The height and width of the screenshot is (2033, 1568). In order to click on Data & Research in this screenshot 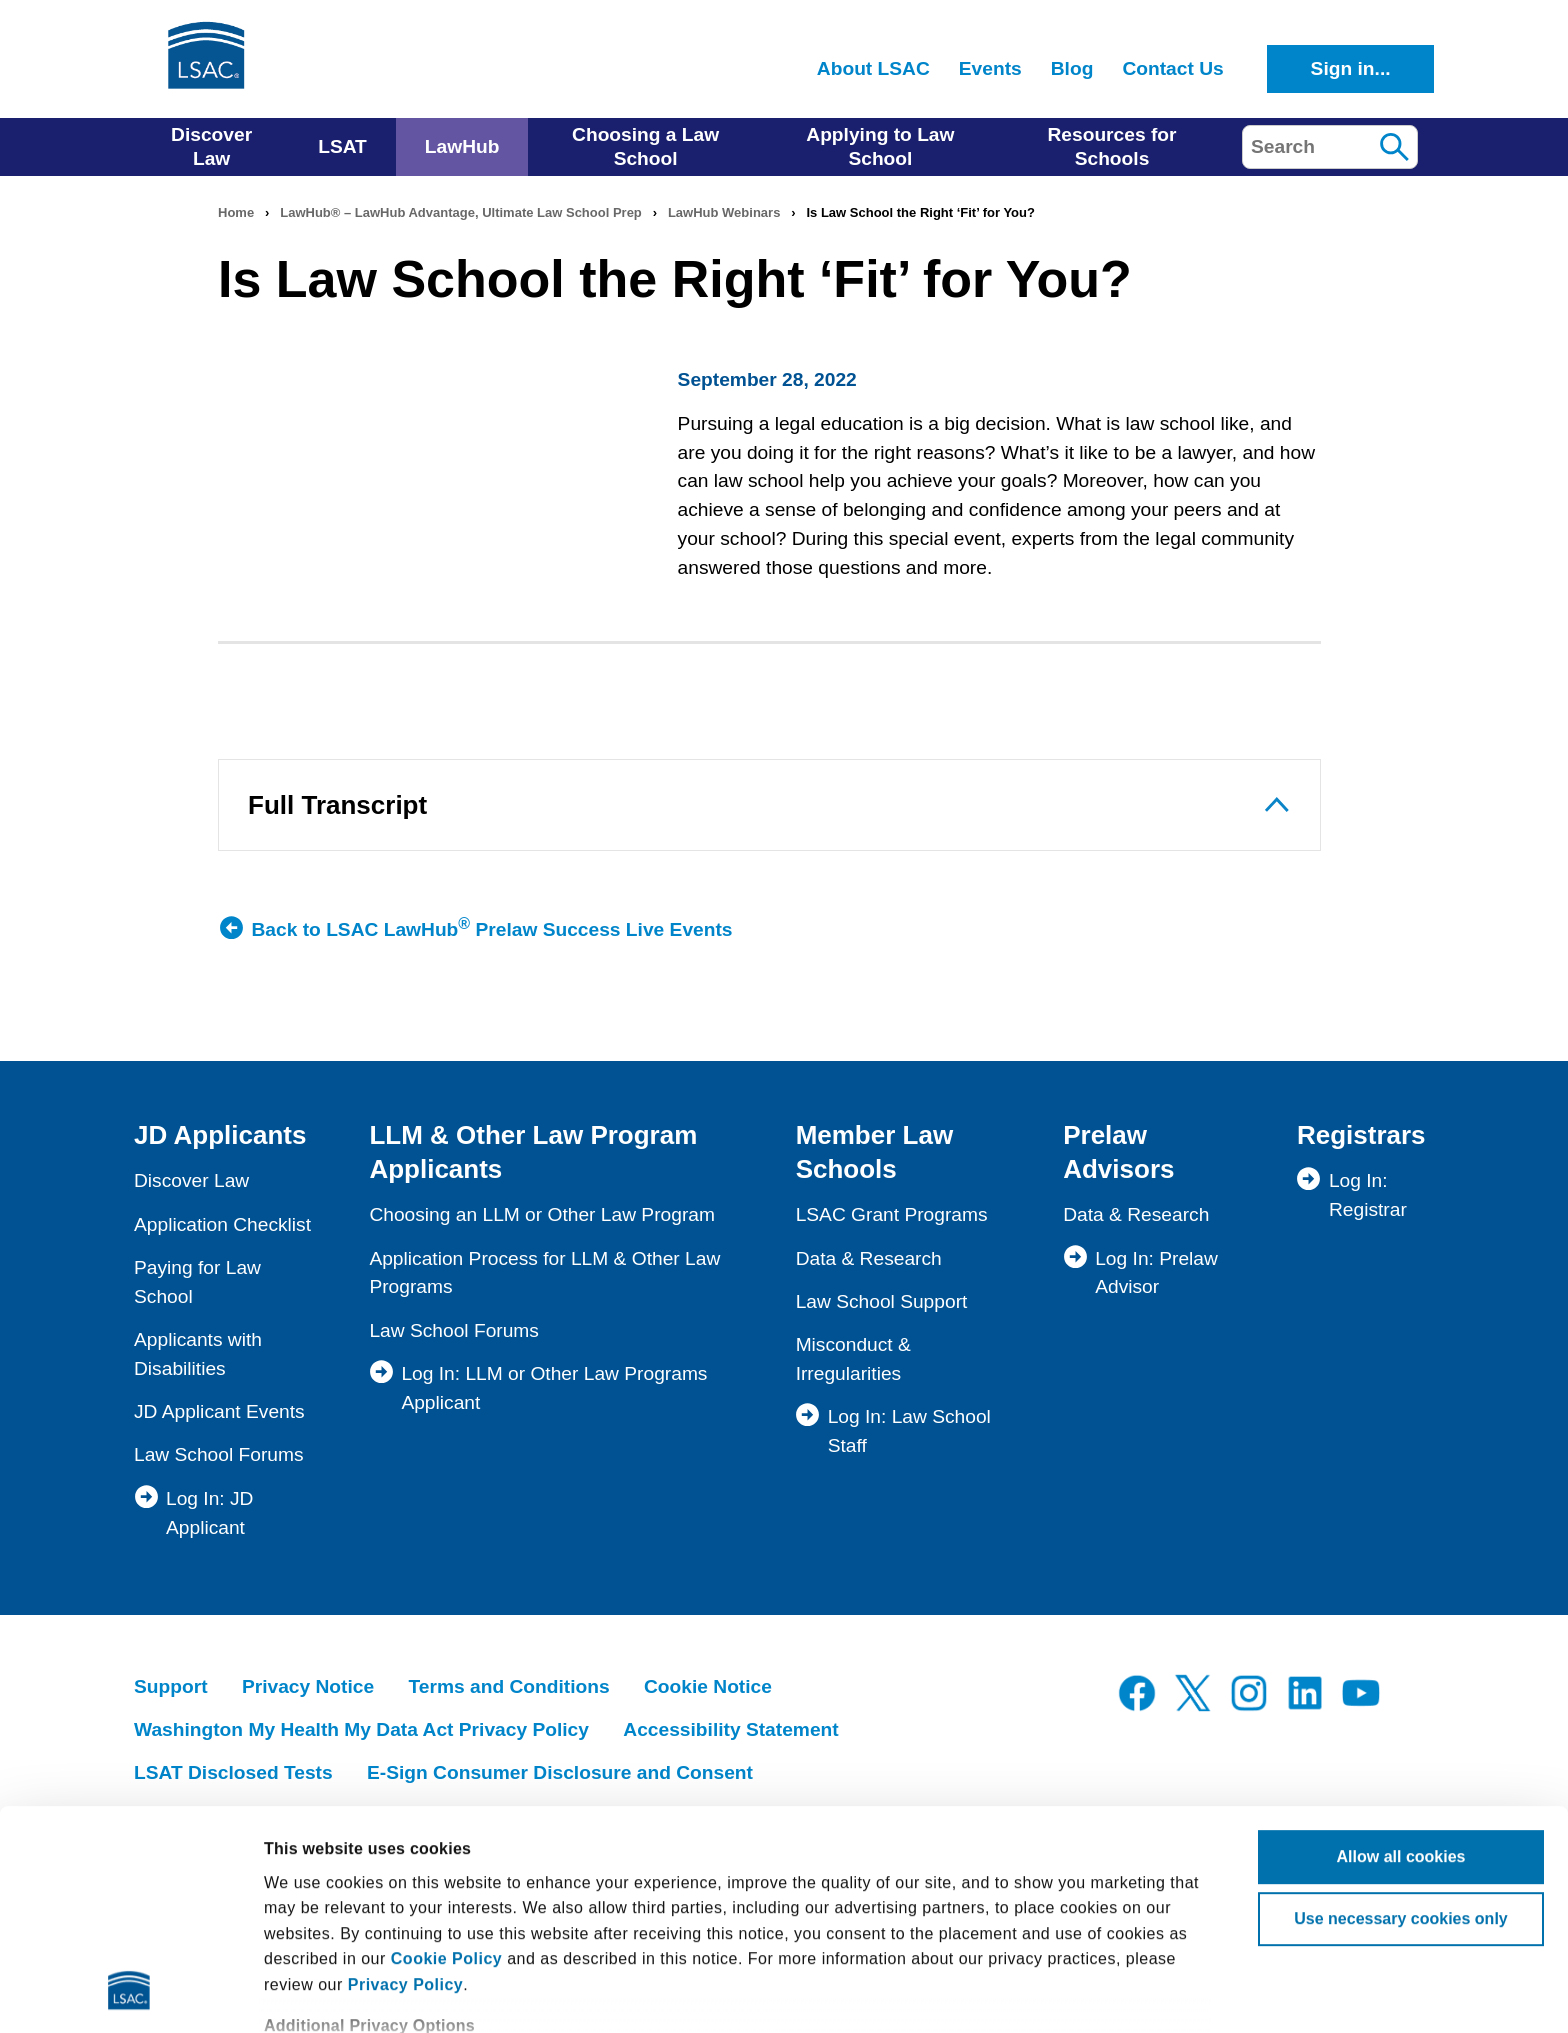, I will do `click(869, 1258)`.